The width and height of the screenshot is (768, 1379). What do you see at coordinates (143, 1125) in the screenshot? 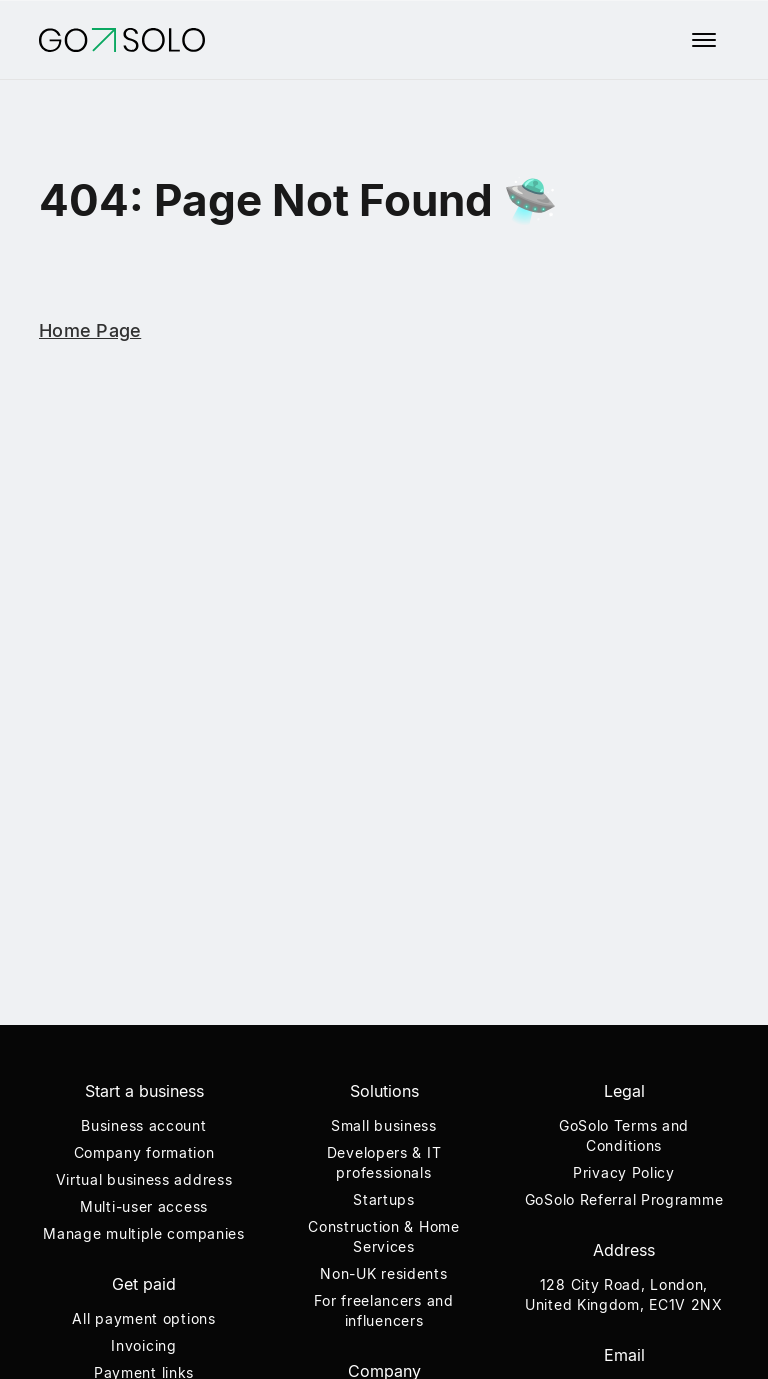
I see `Business account` at bounding box center [143, 1125].